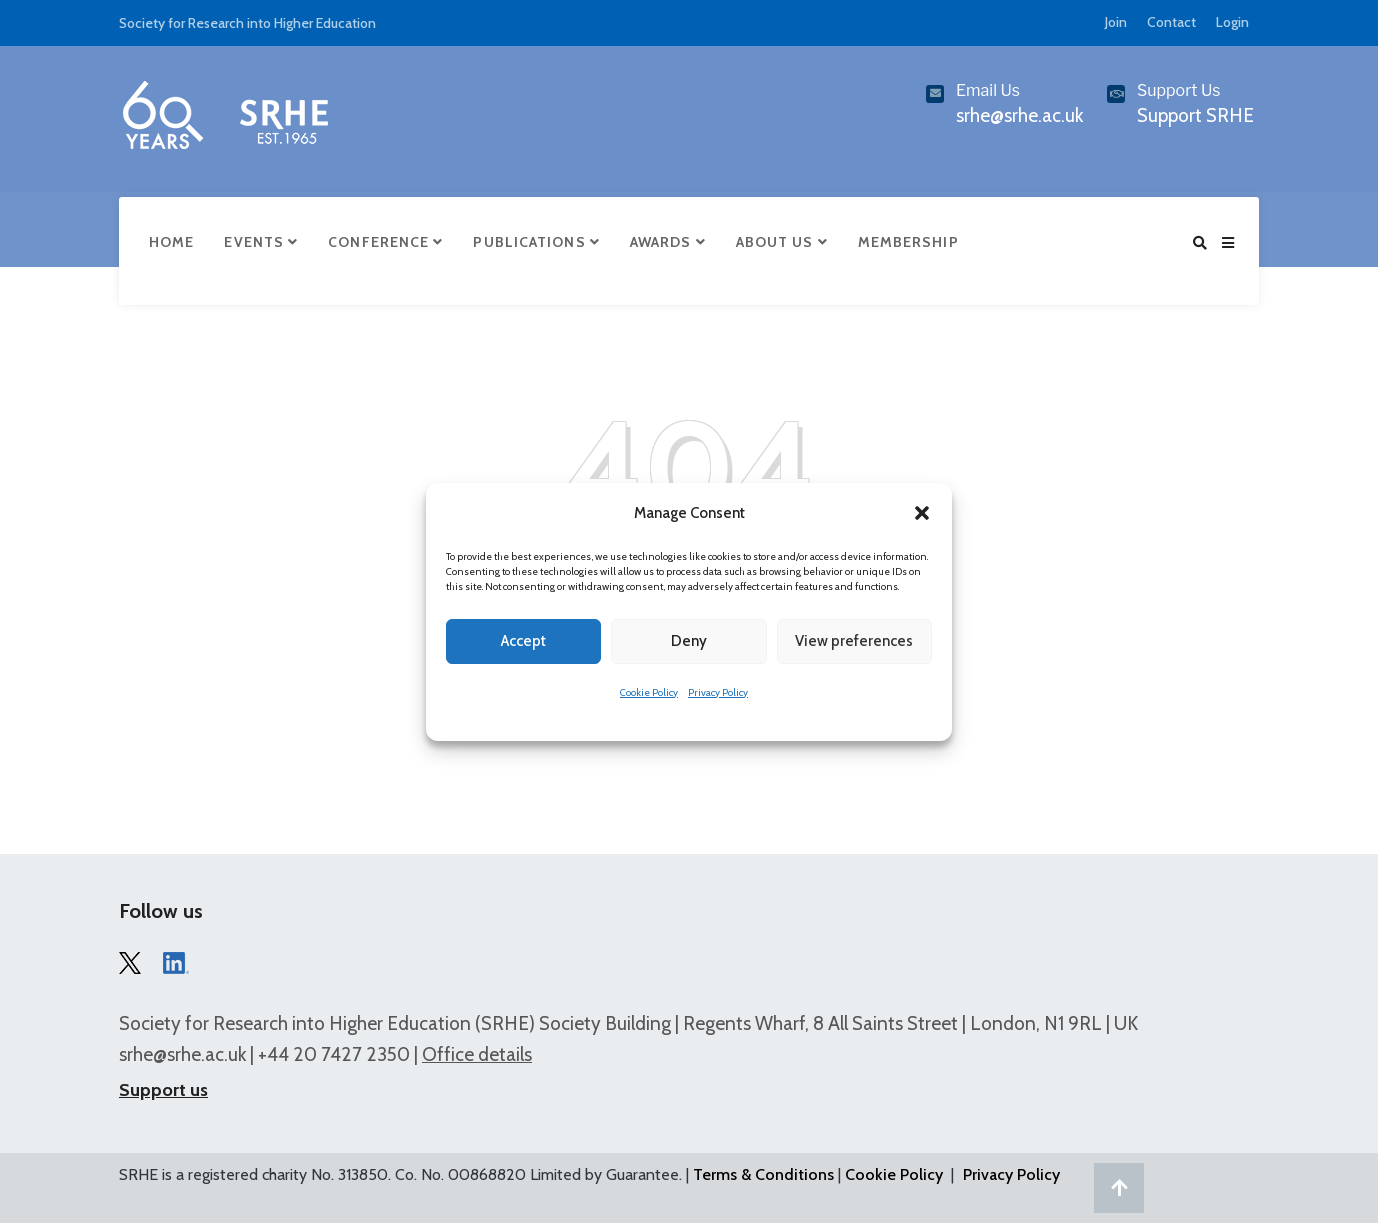 Image resolution: width=1378 pixels, height=1223 pixels. Describe the element at coordinates (261, 242) in the screenshot. I see `Events` at that location.